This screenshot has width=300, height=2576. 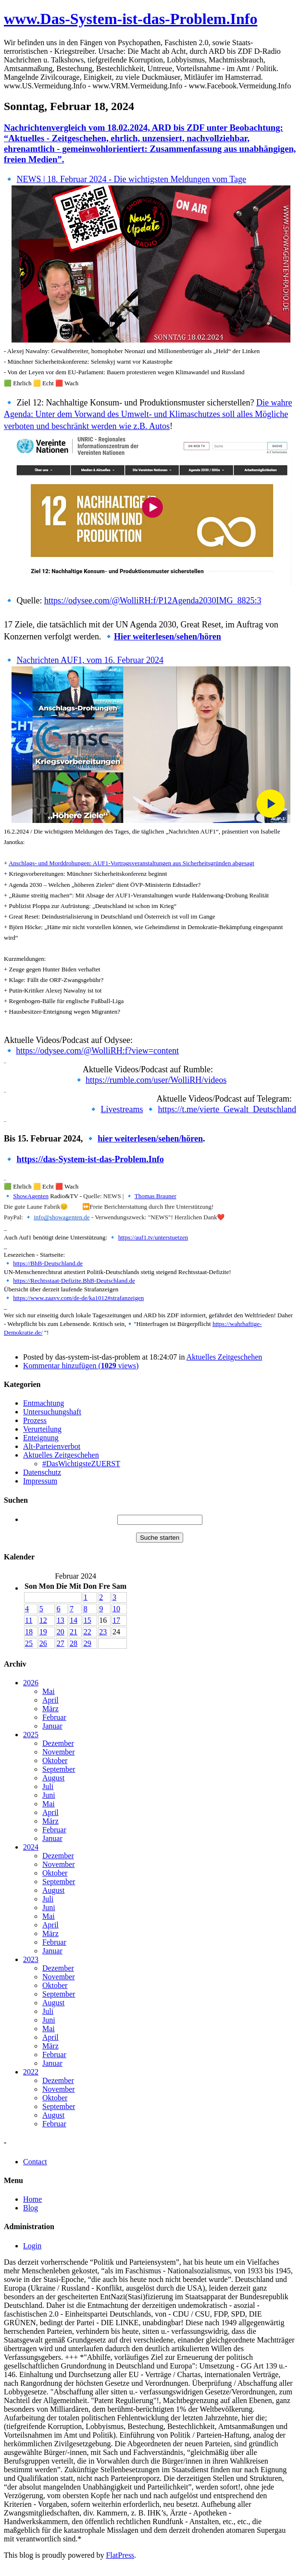 What do you see at coordinates (42, 1429) in the screenshot?
I see `Verurteilung` at bounding box center [42, 1429].